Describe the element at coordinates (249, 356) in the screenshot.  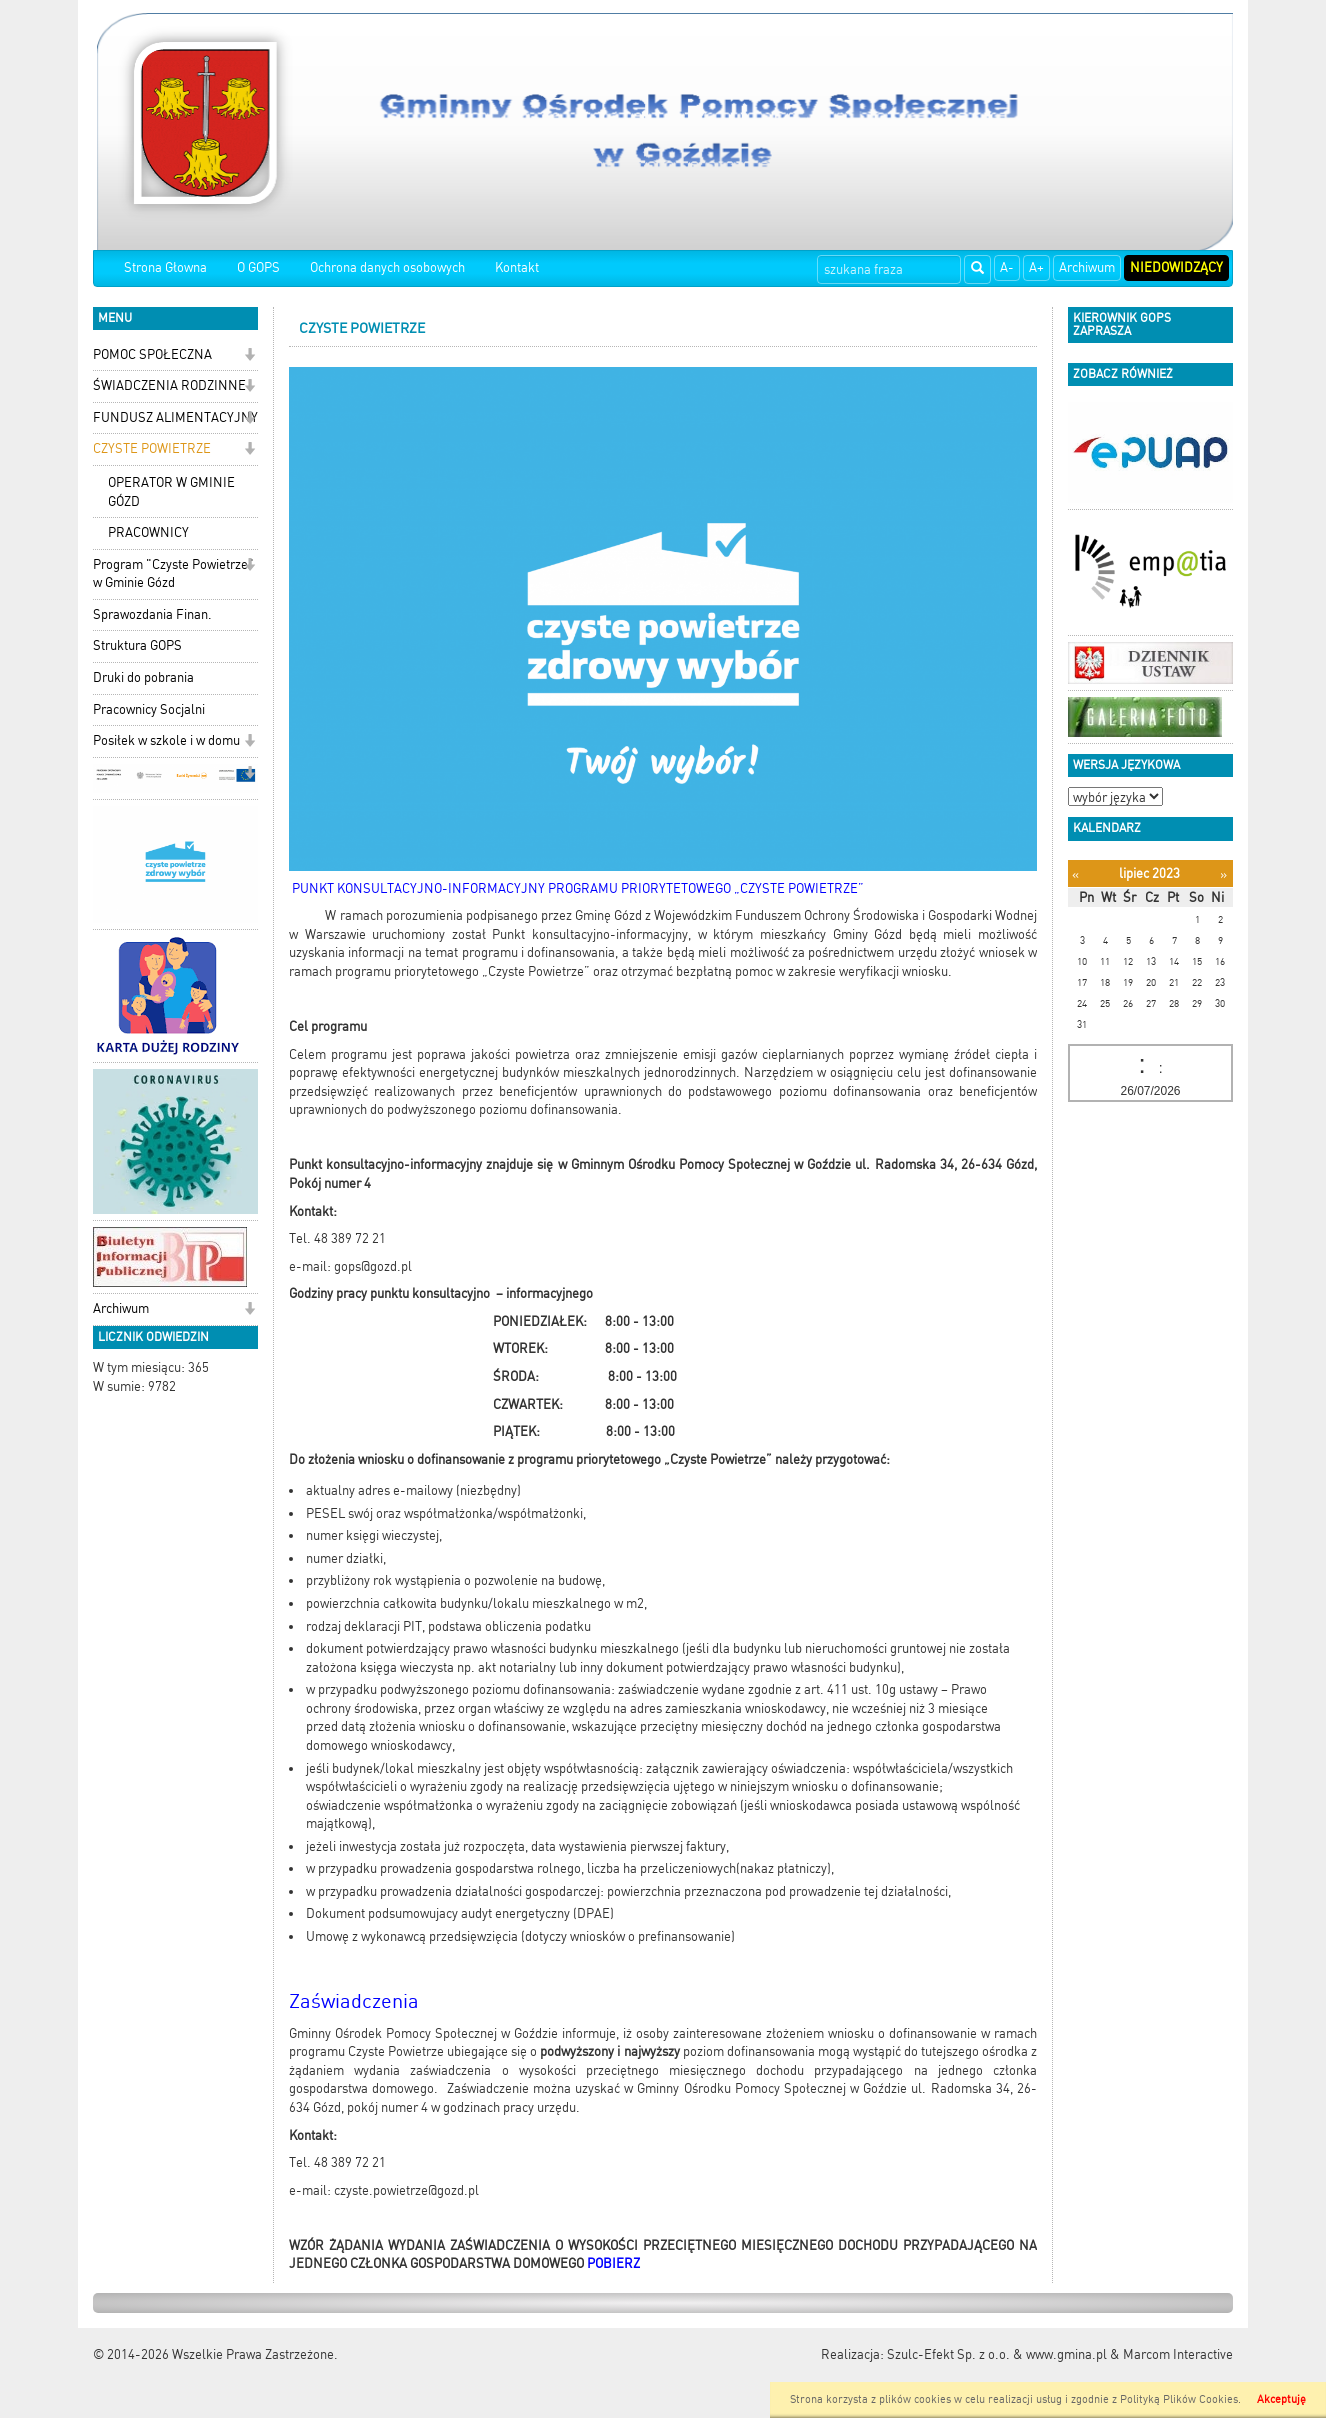
I see `[button]` at that location.